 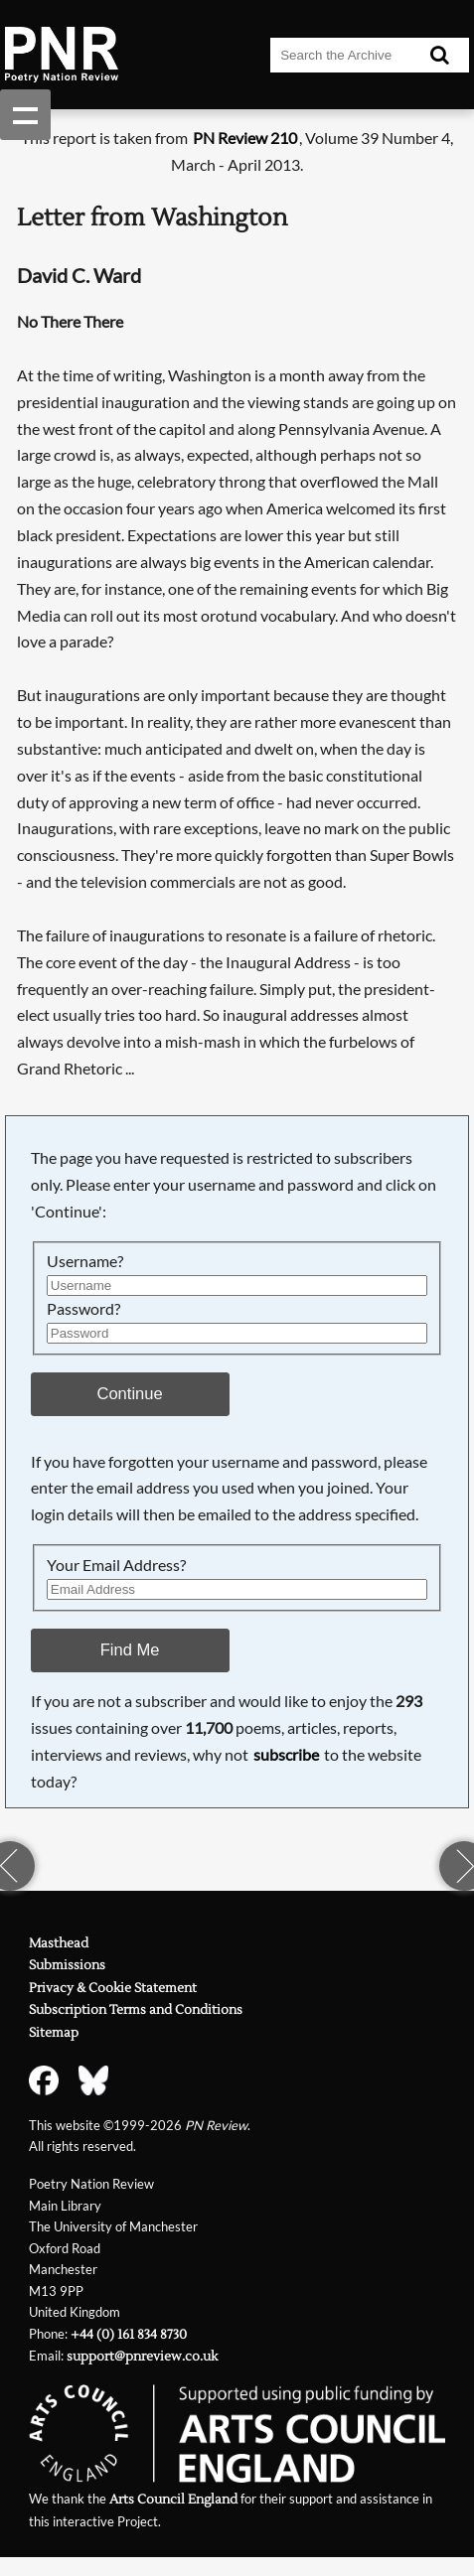 What do you see at coordinates (25, 114) in the screenshot?
I see `Show navigation` at bounding box center [25, 114].